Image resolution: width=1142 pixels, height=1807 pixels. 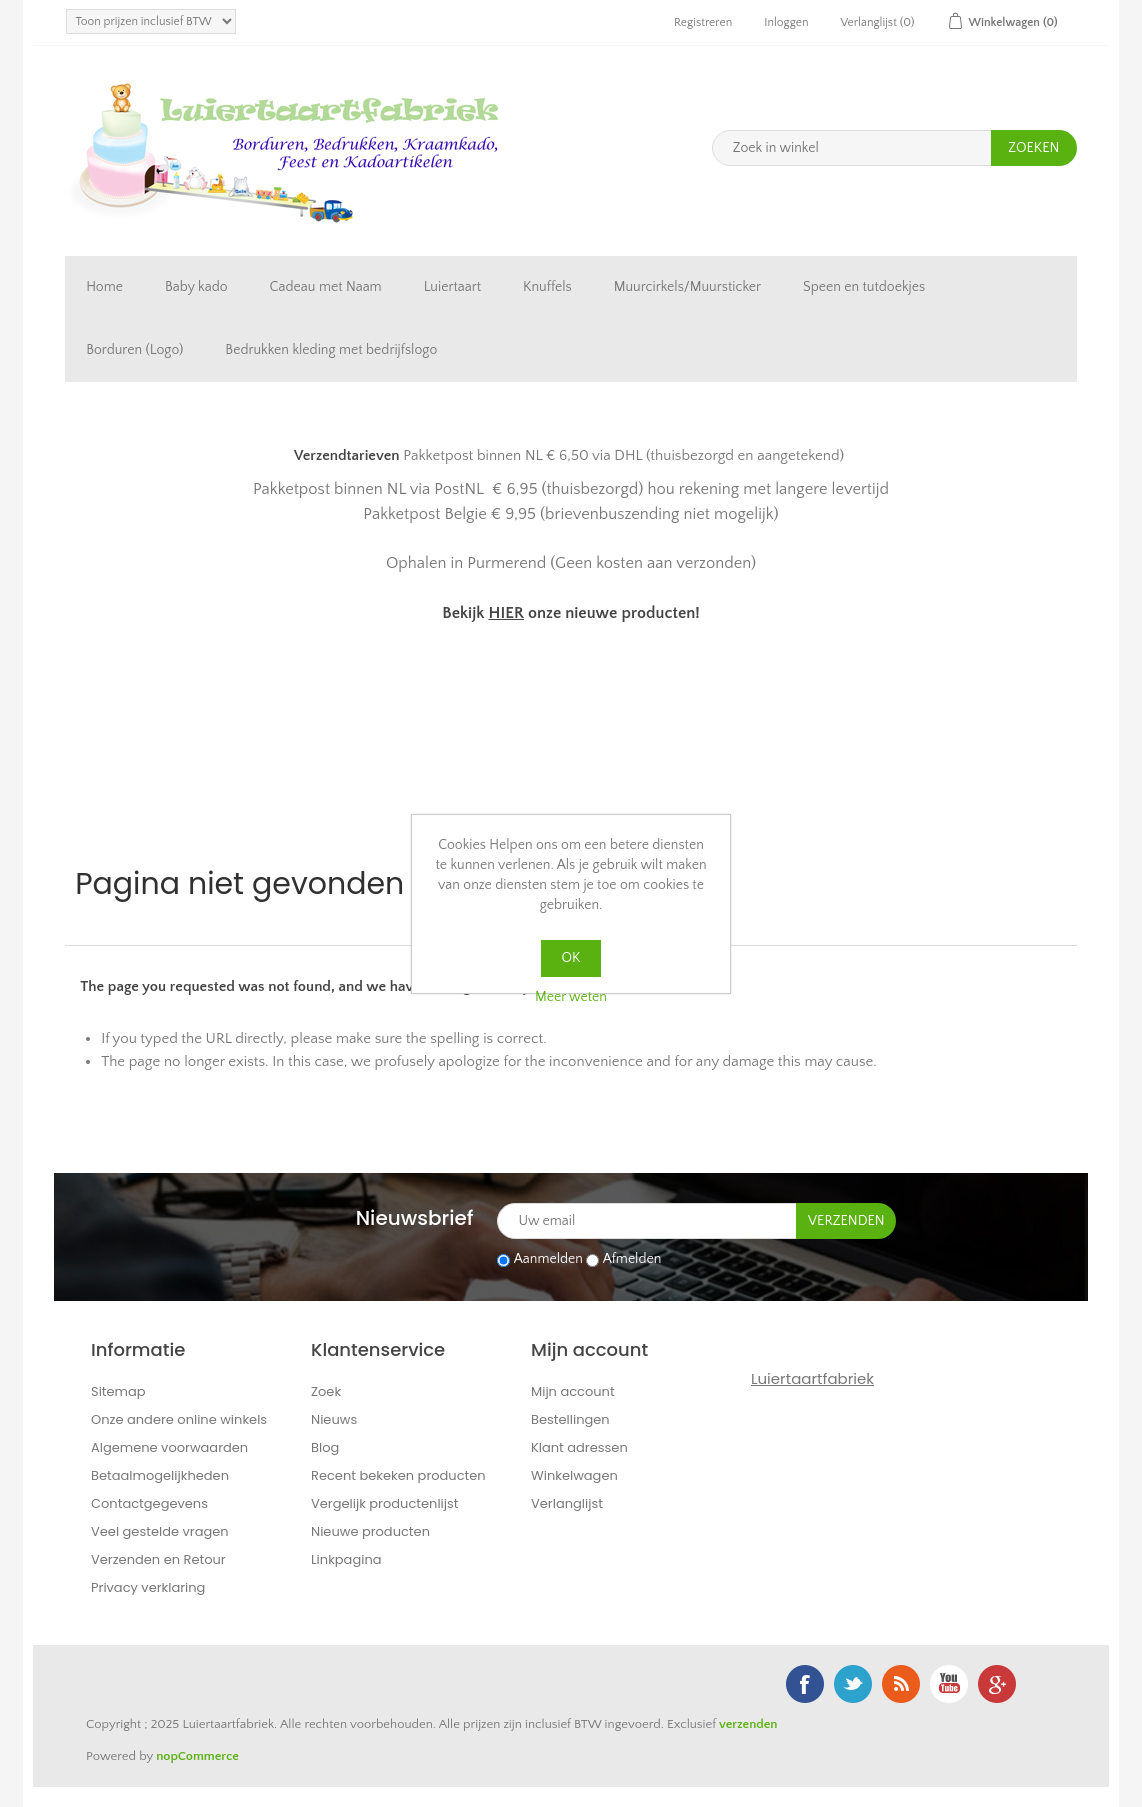 I want to click on Contactgegevens, so click(x=149, y=1503).